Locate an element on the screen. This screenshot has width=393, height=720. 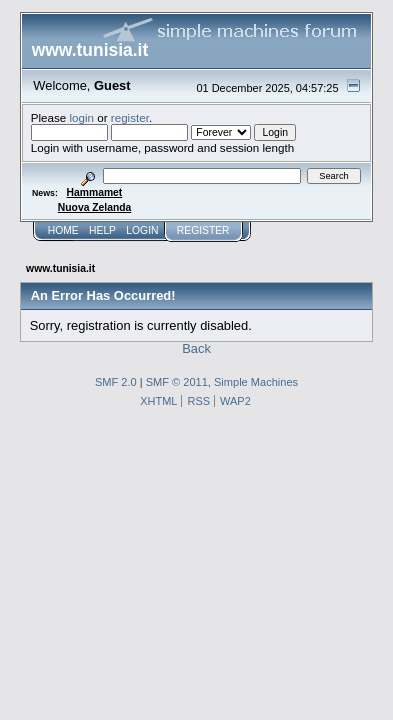
Simple Machines is located at coordinates (256, 382).